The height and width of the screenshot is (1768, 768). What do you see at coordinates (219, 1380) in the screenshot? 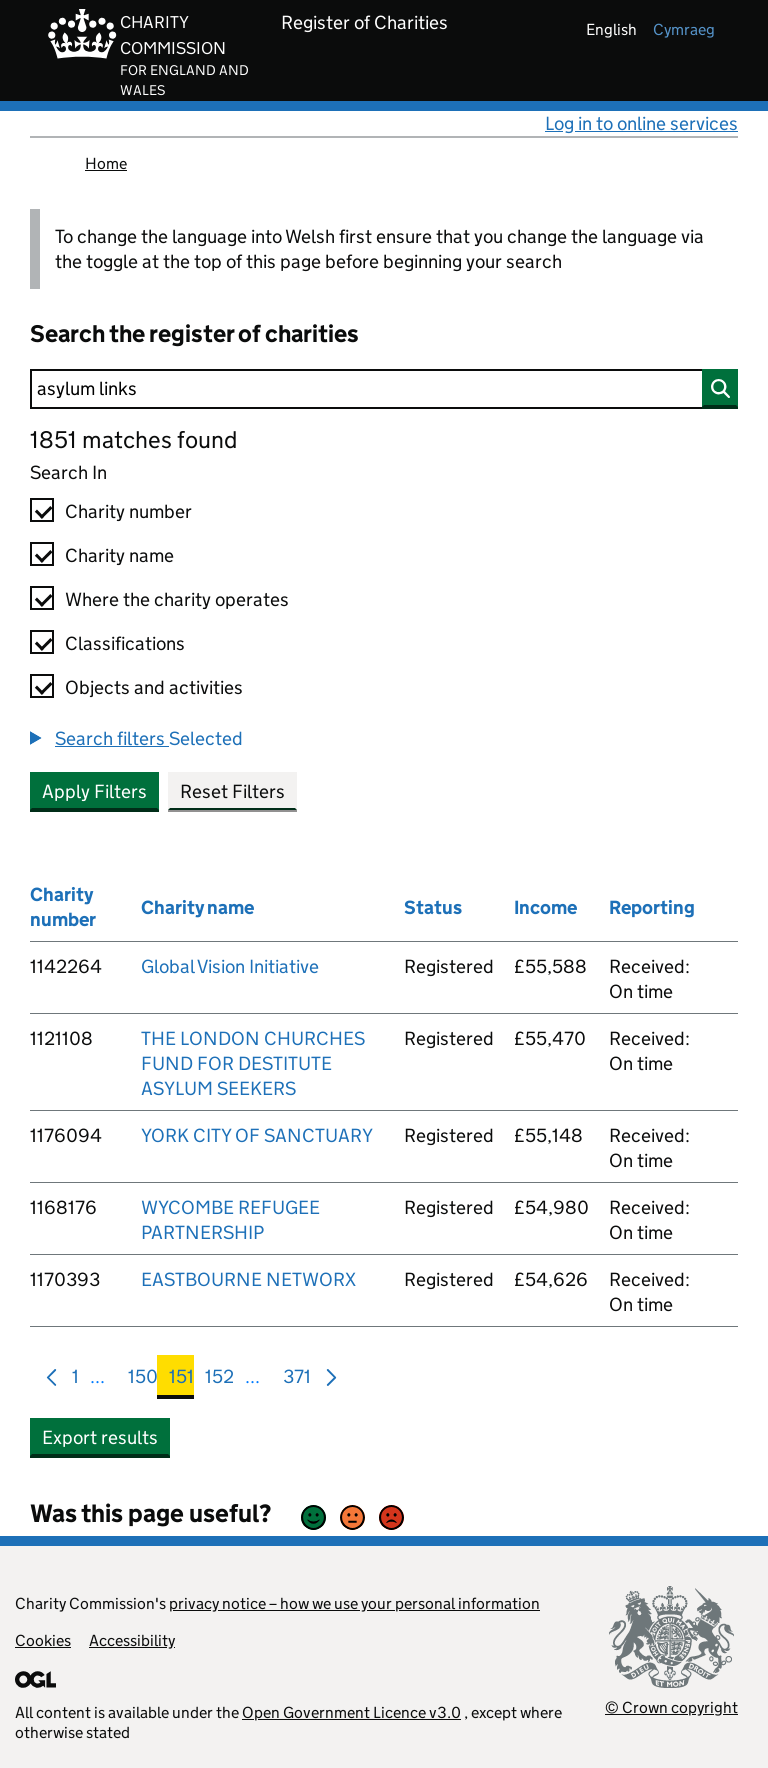
I see `152` at bounding box center [219, 1380].